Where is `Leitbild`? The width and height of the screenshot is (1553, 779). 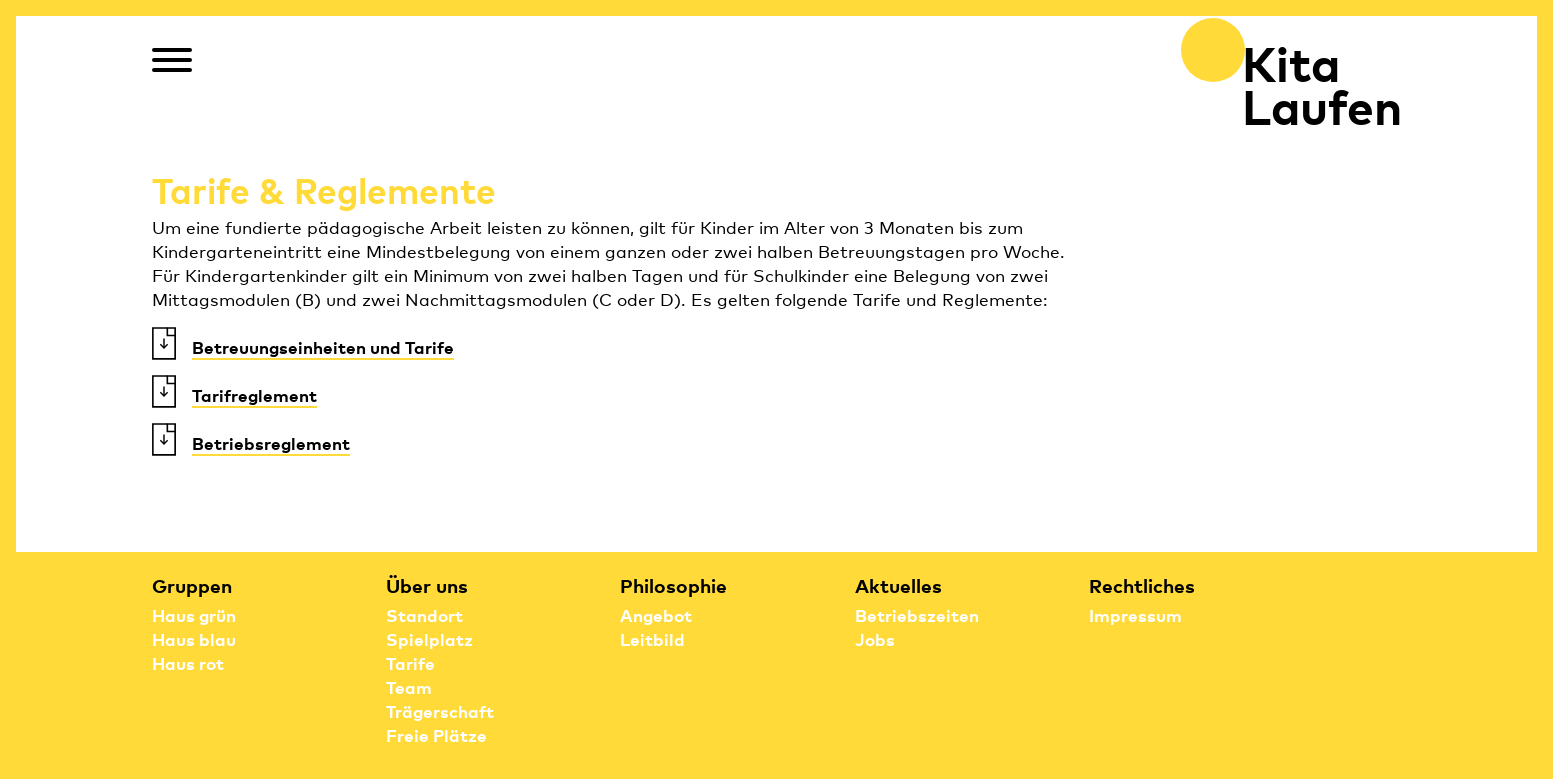 Leitbild is located at coordinates (652, 638).